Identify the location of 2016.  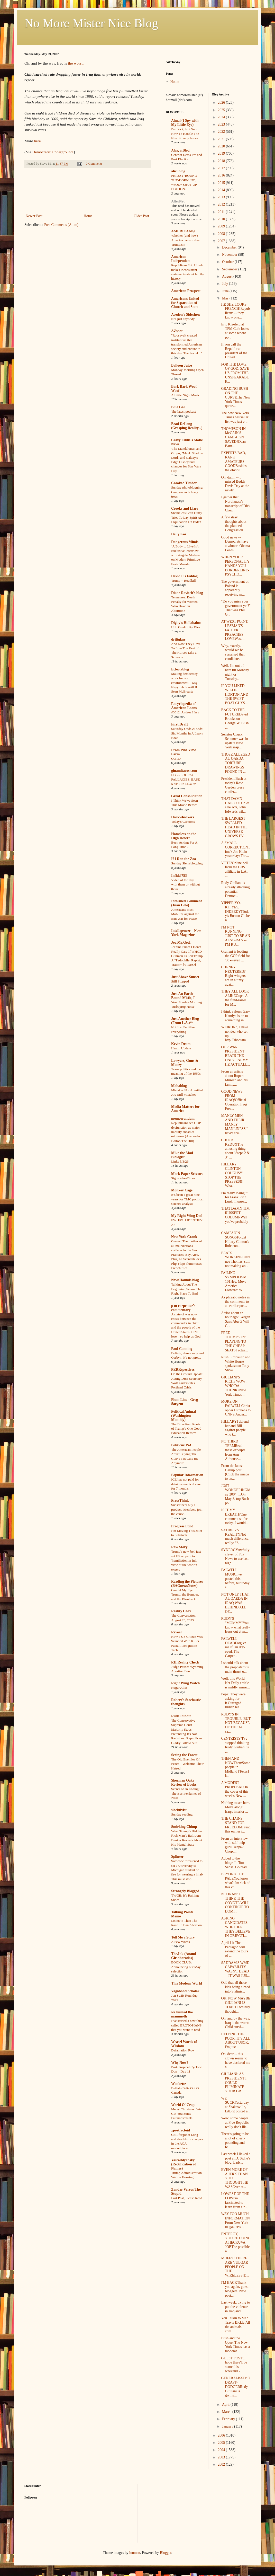
(222, 175).